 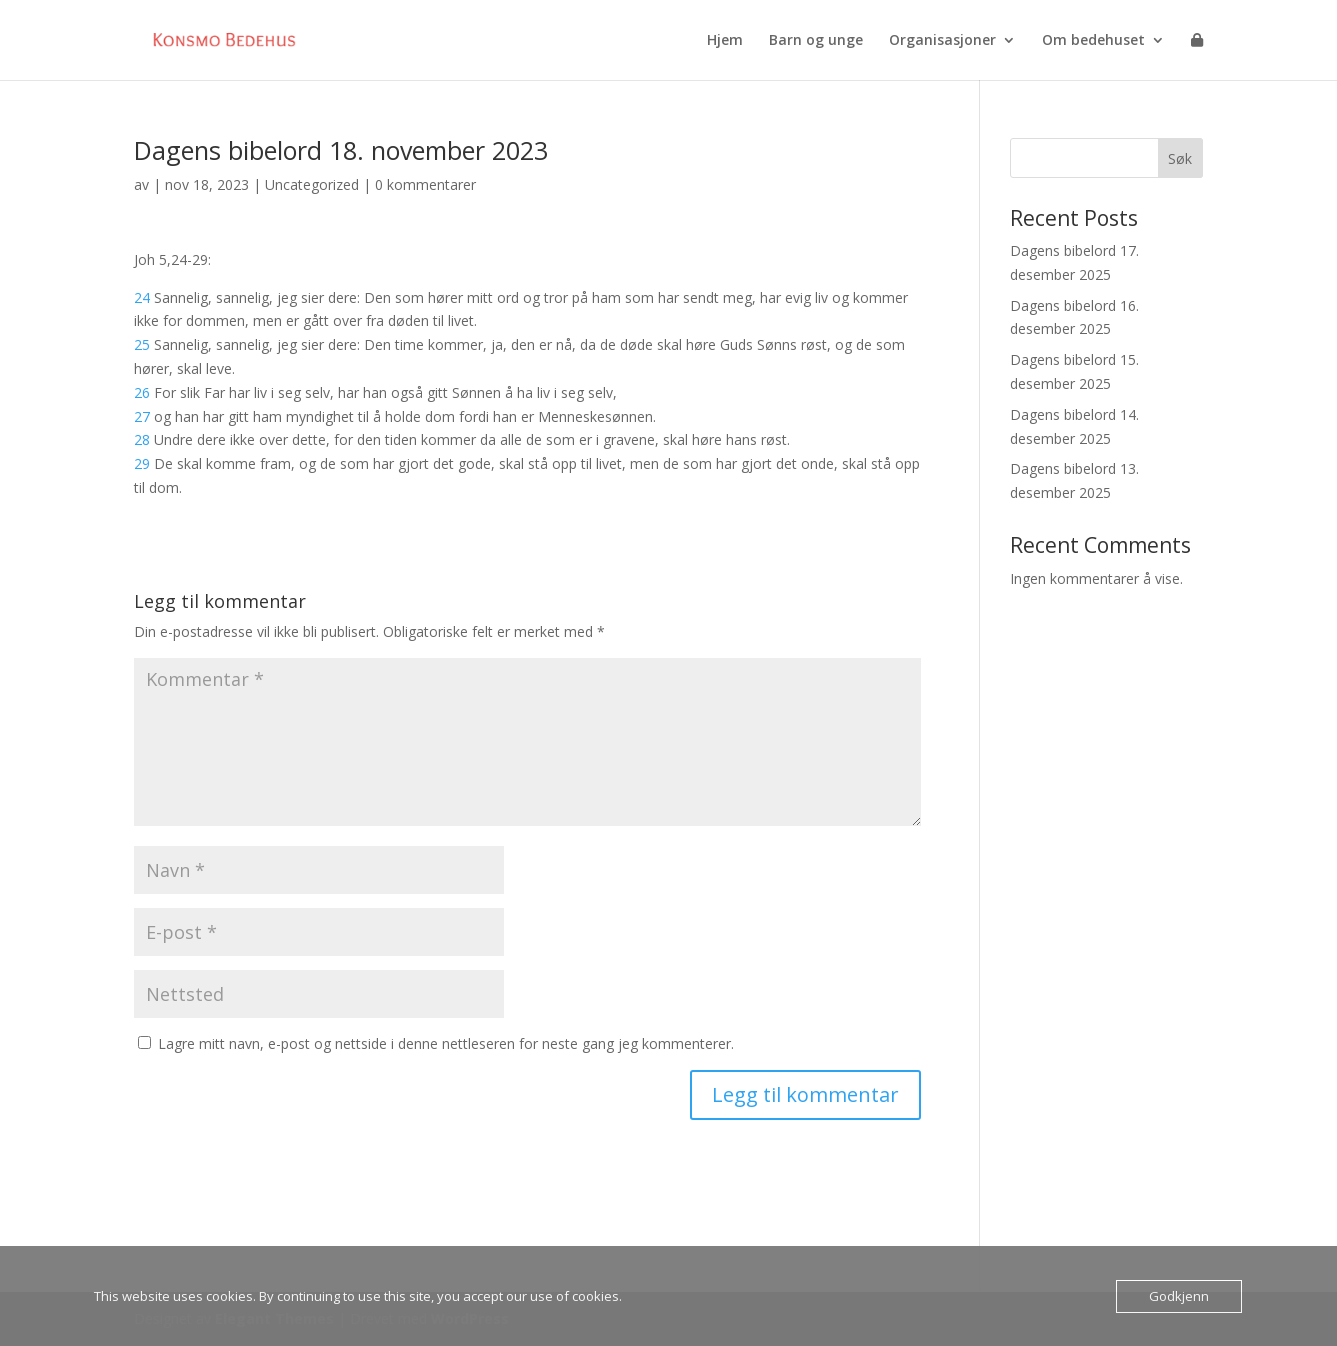 I want to click on 29, so click(x=142, y=463).